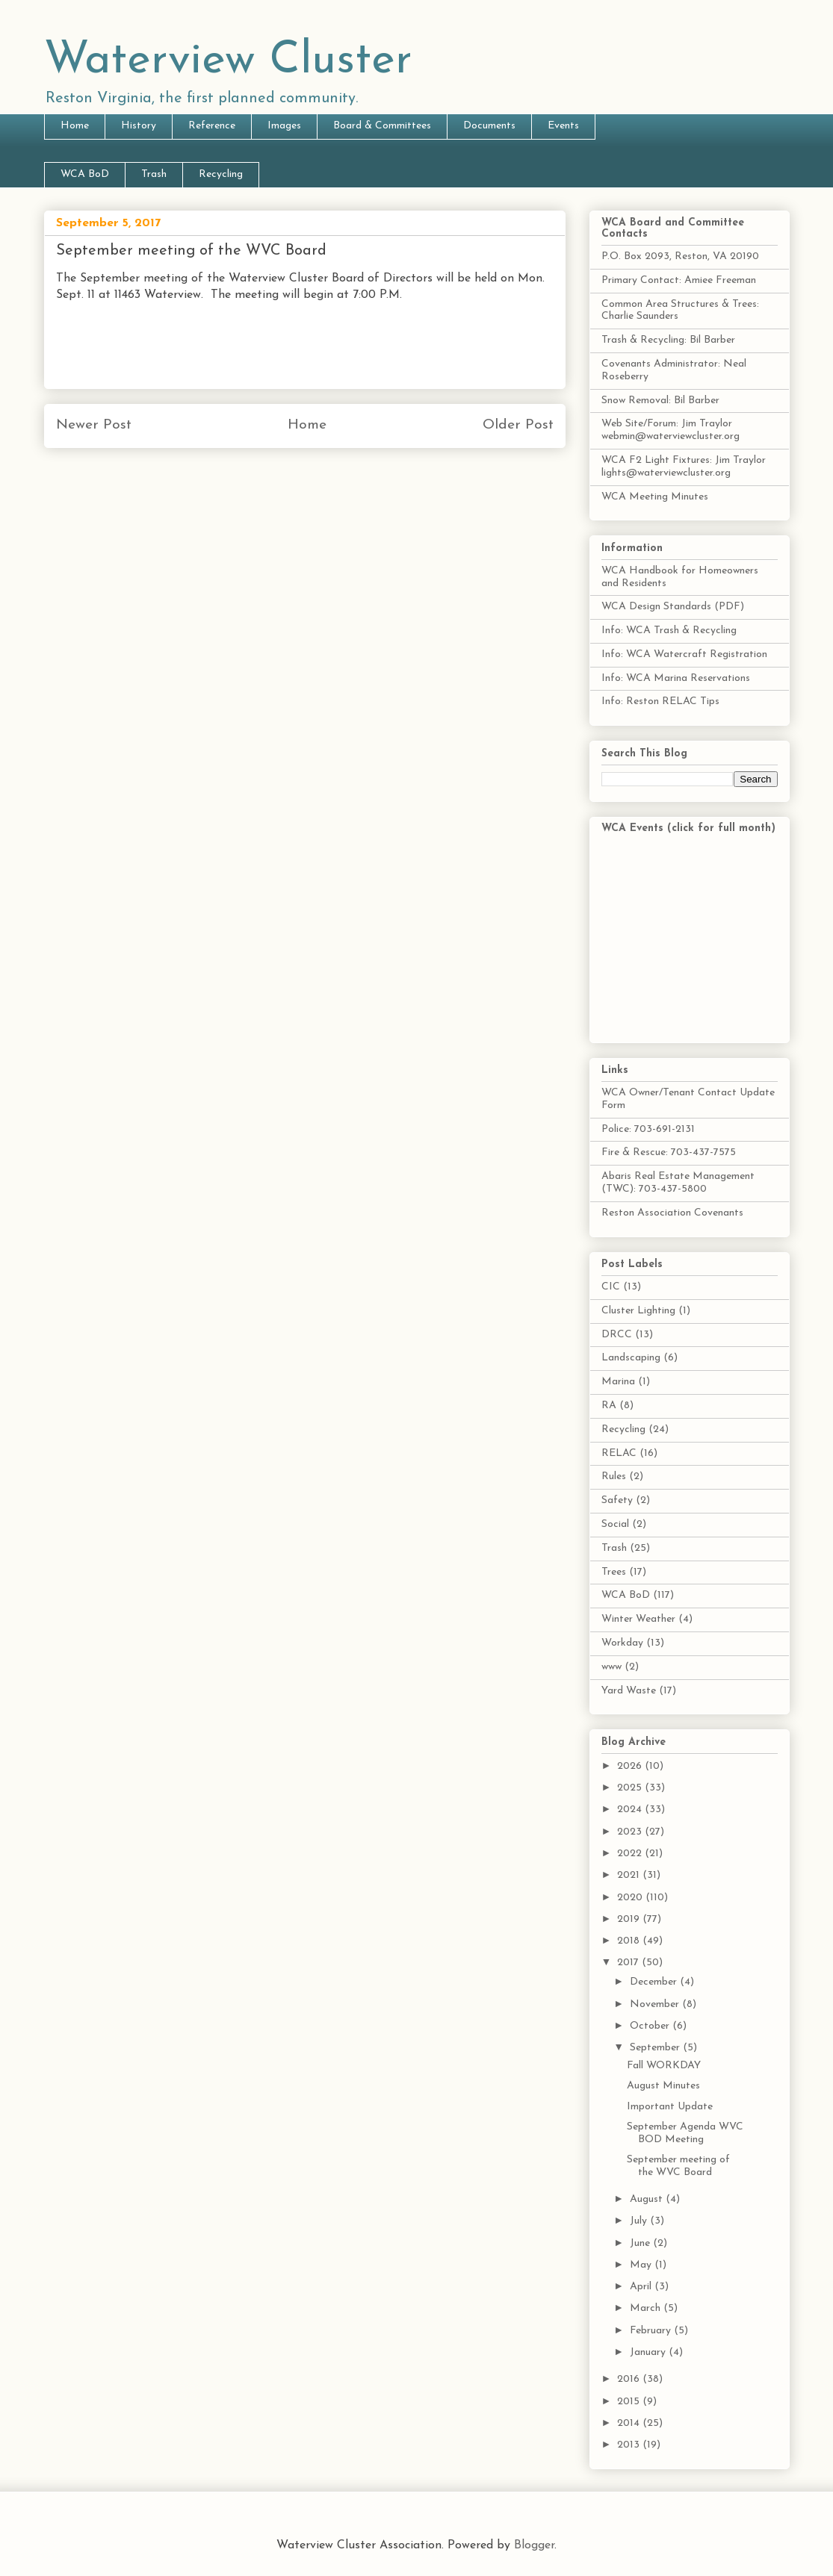 The image size is (833, 2576). I want to click on Info: WCA Trash & Recycling, so click(669, 630).